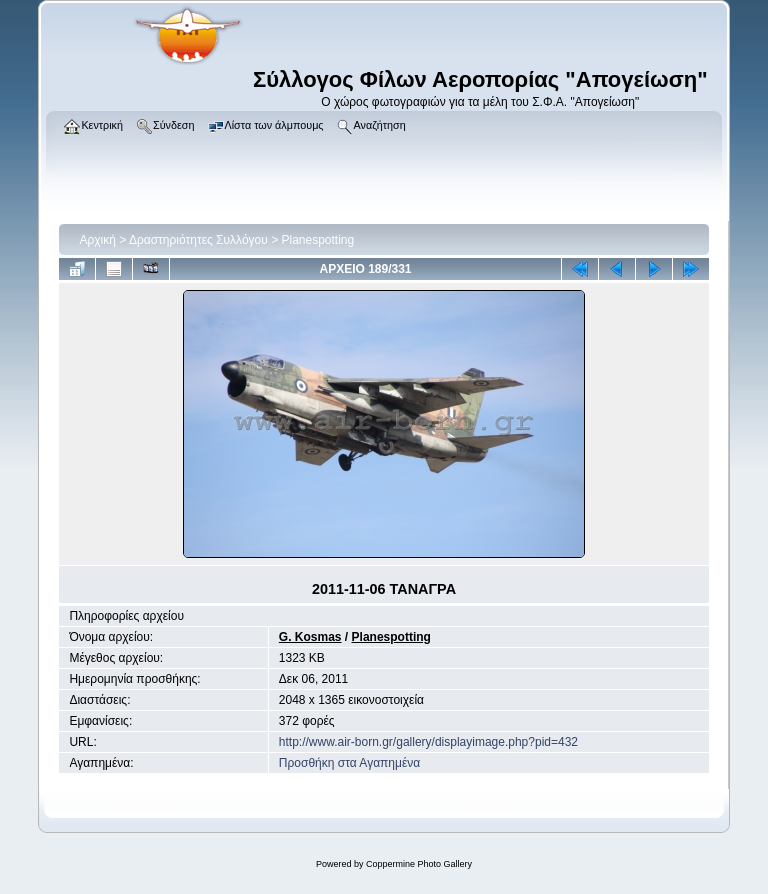  Describe the element at coordinates (310, 637) in the screenshot. I see `G. Kosmas` at that location.